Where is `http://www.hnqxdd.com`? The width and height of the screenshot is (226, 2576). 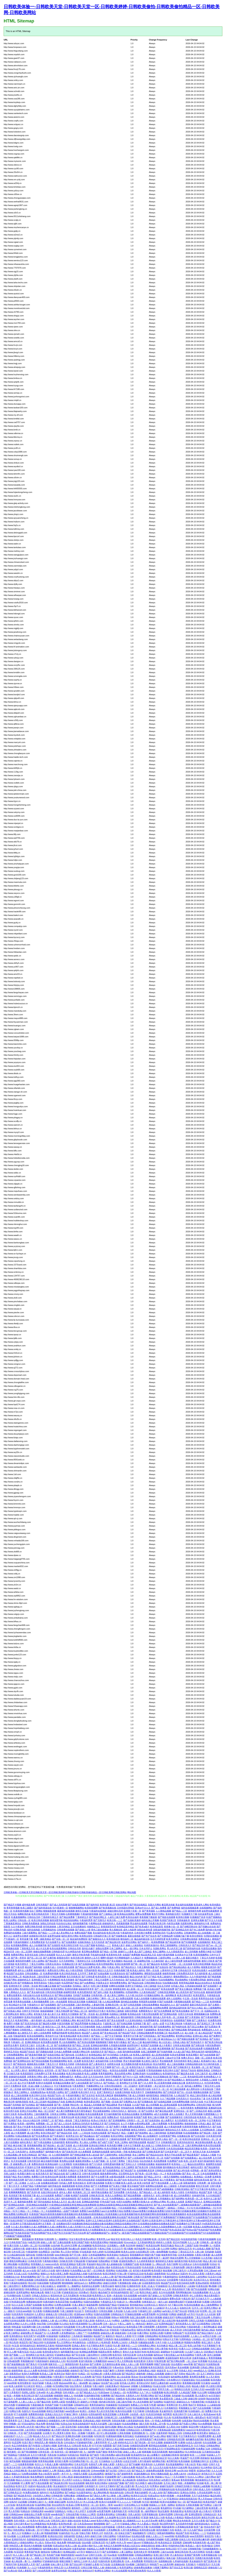
http://www.hnqxdd.com is located at coordinates (14, 1805).